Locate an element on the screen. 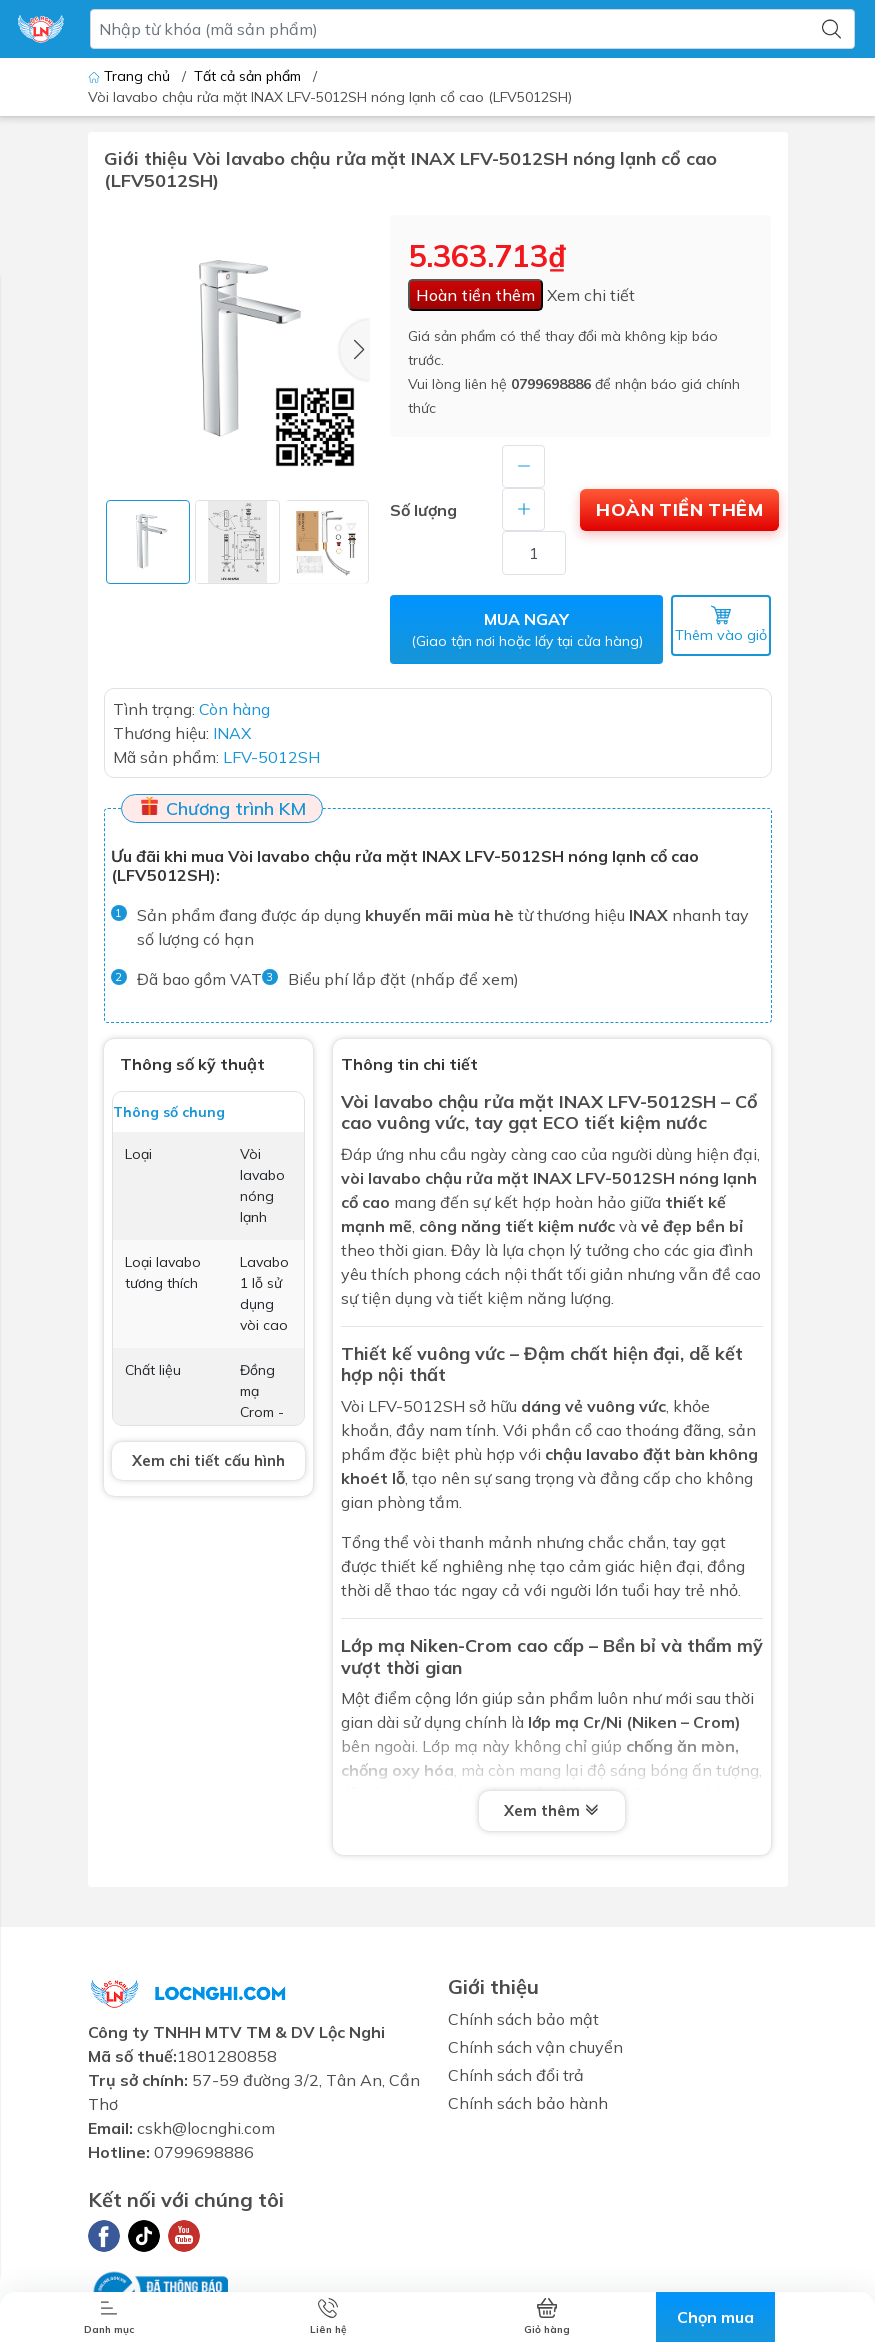  Hoàn tiền thêm is located at coordinates (475, 295).